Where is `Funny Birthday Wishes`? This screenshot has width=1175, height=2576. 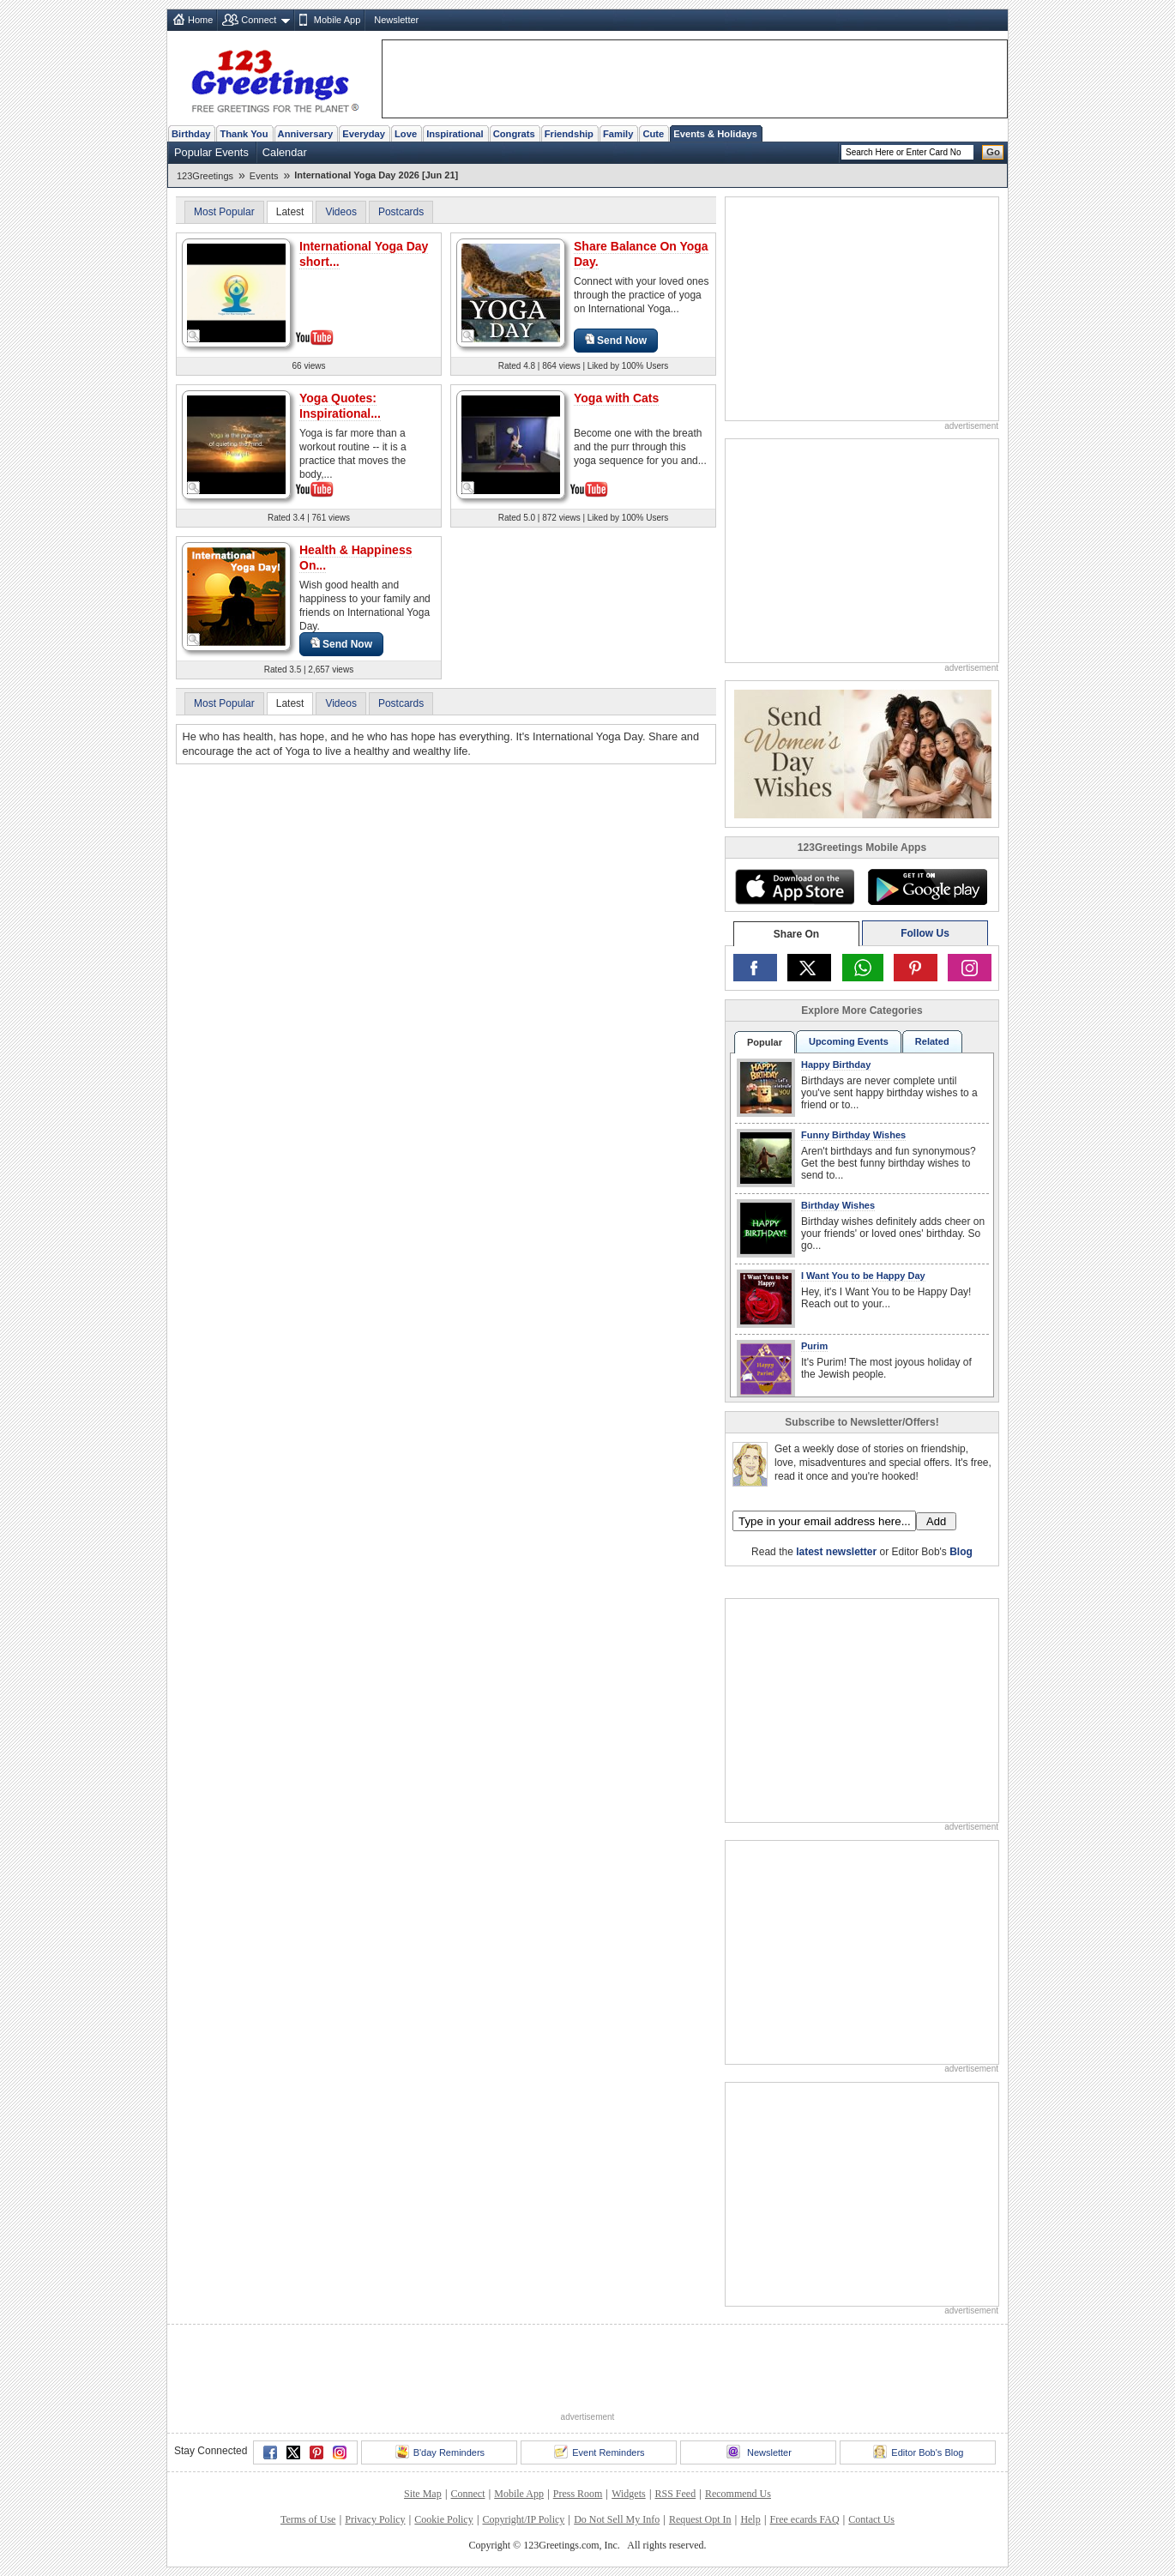
Funny Birthday Wishes is located at coordinates (853, 1135).